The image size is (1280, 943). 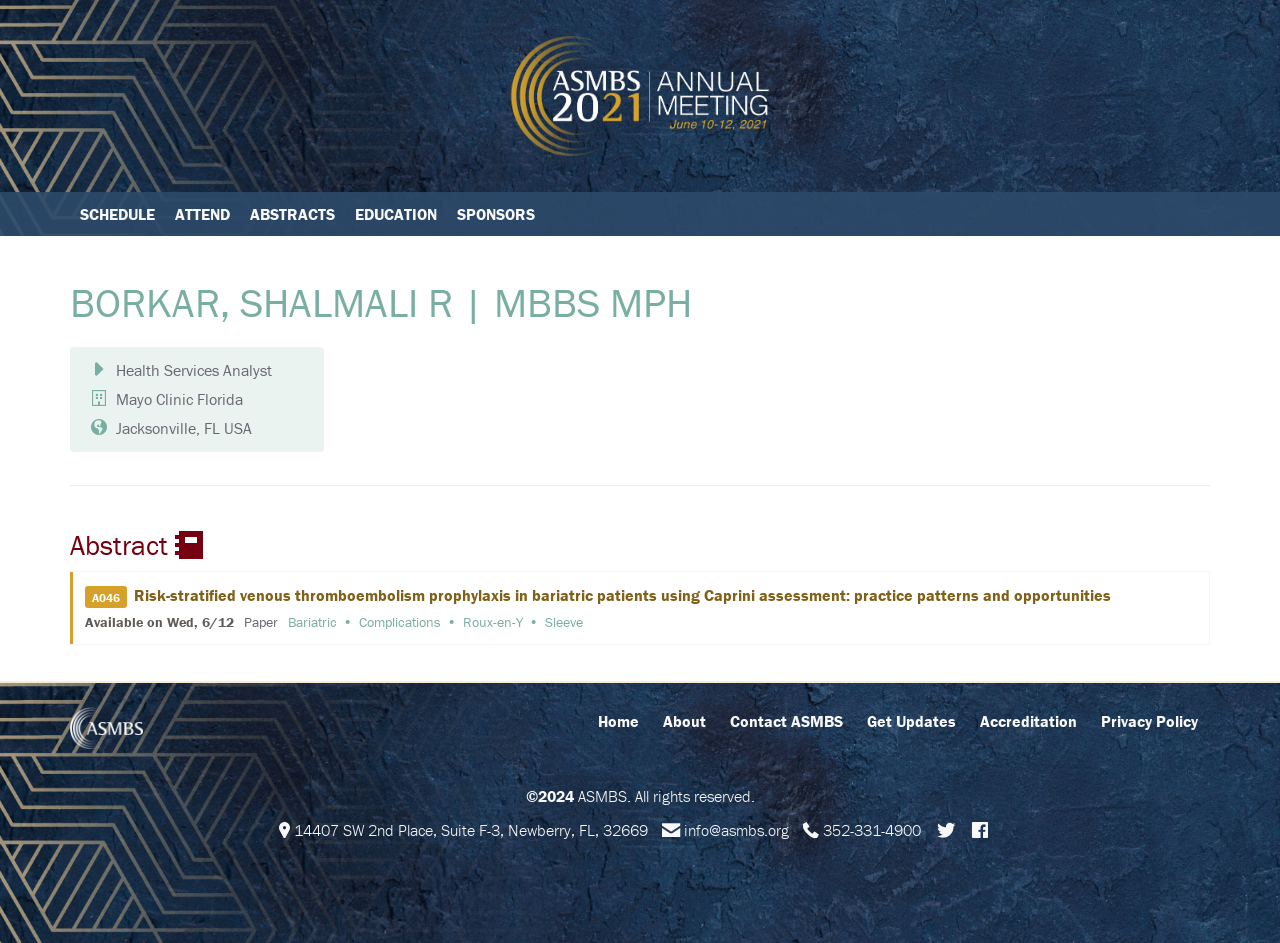 I want to click on Schedule, so click(x=117, y=214).